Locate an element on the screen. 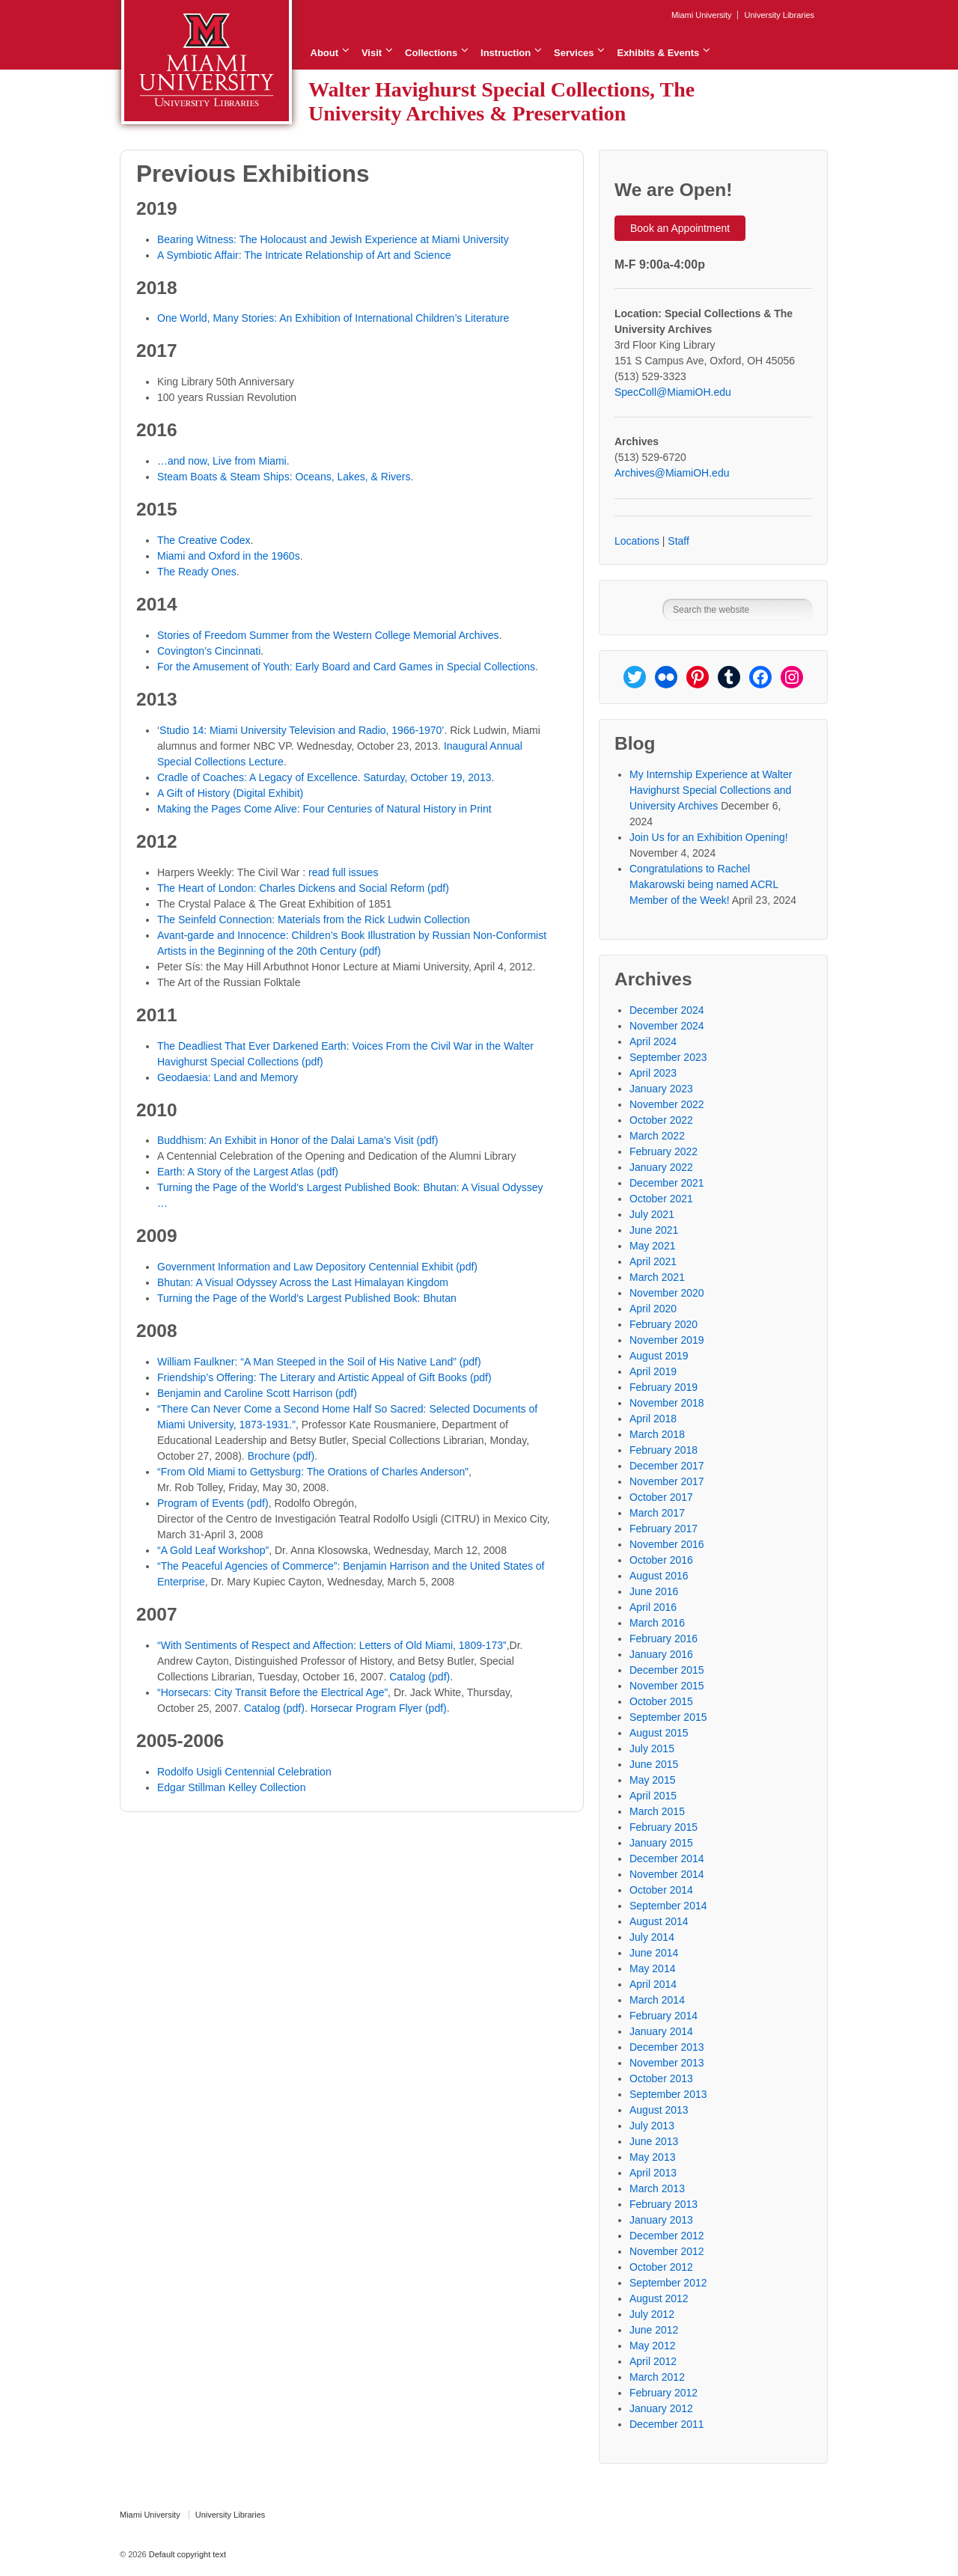 Image resolution: width=958 pixels, height=2576 pixels. January 2016 is located at coordinates (661, 1654).